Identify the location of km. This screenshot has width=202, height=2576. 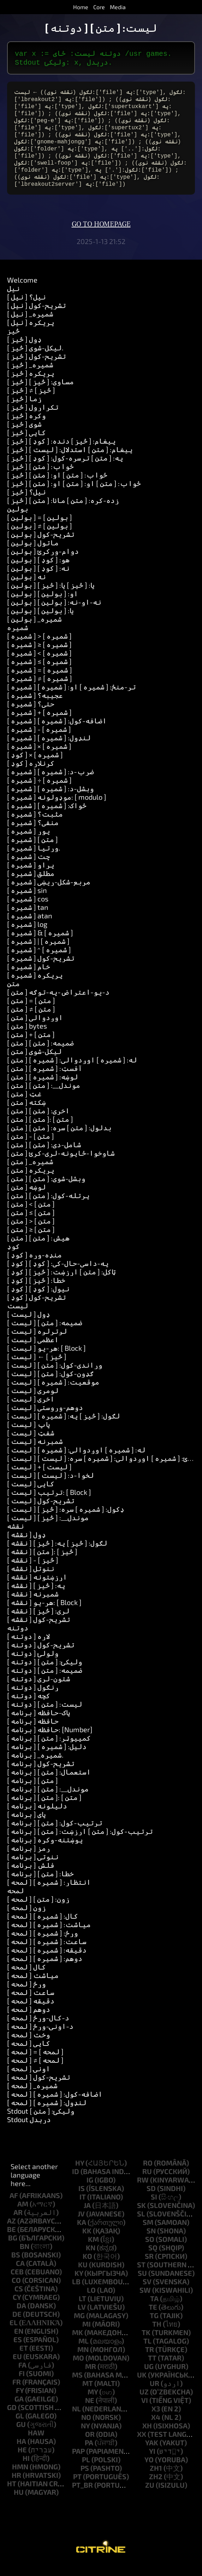
(93, 2250).